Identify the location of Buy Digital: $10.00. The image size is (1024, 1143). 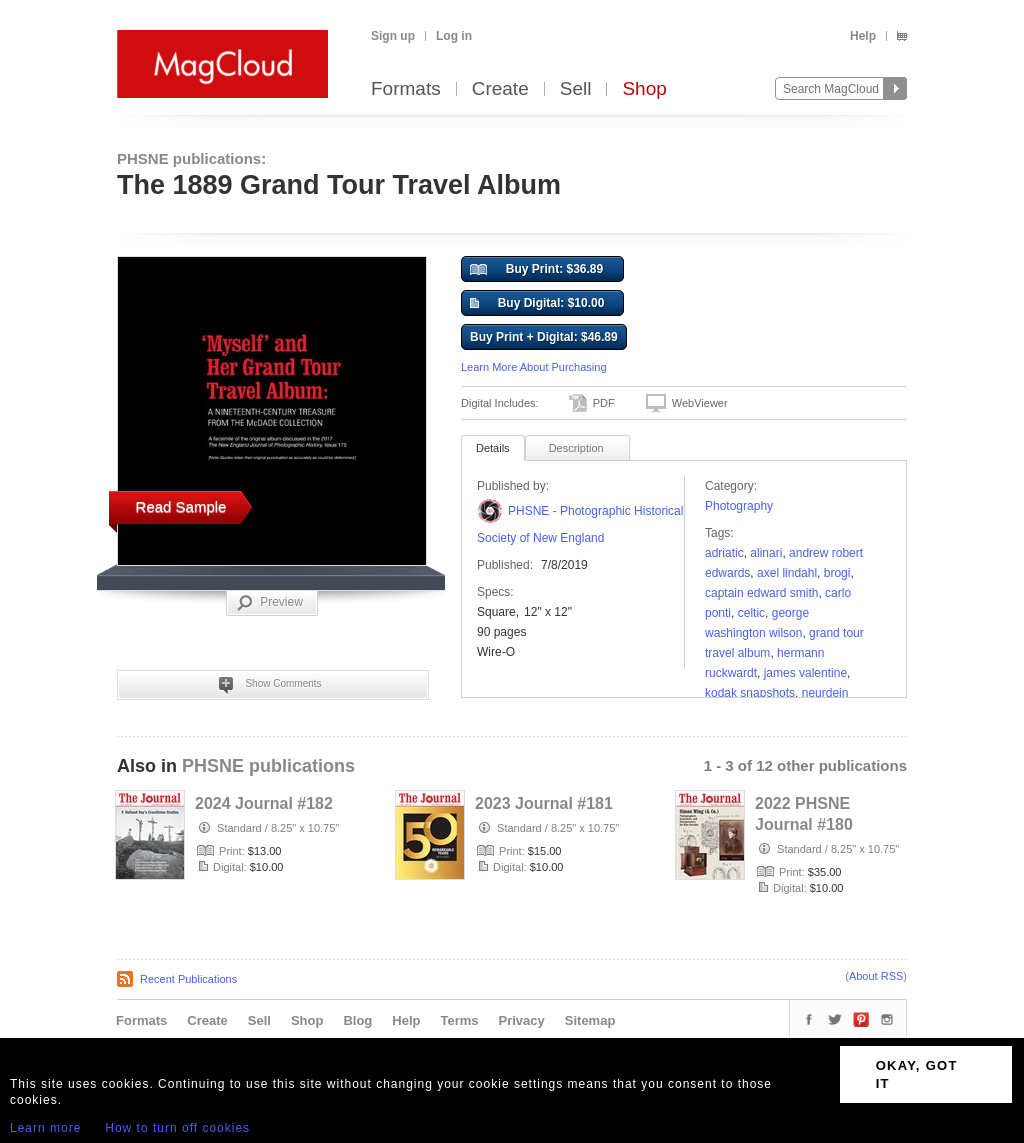
(537, 304).